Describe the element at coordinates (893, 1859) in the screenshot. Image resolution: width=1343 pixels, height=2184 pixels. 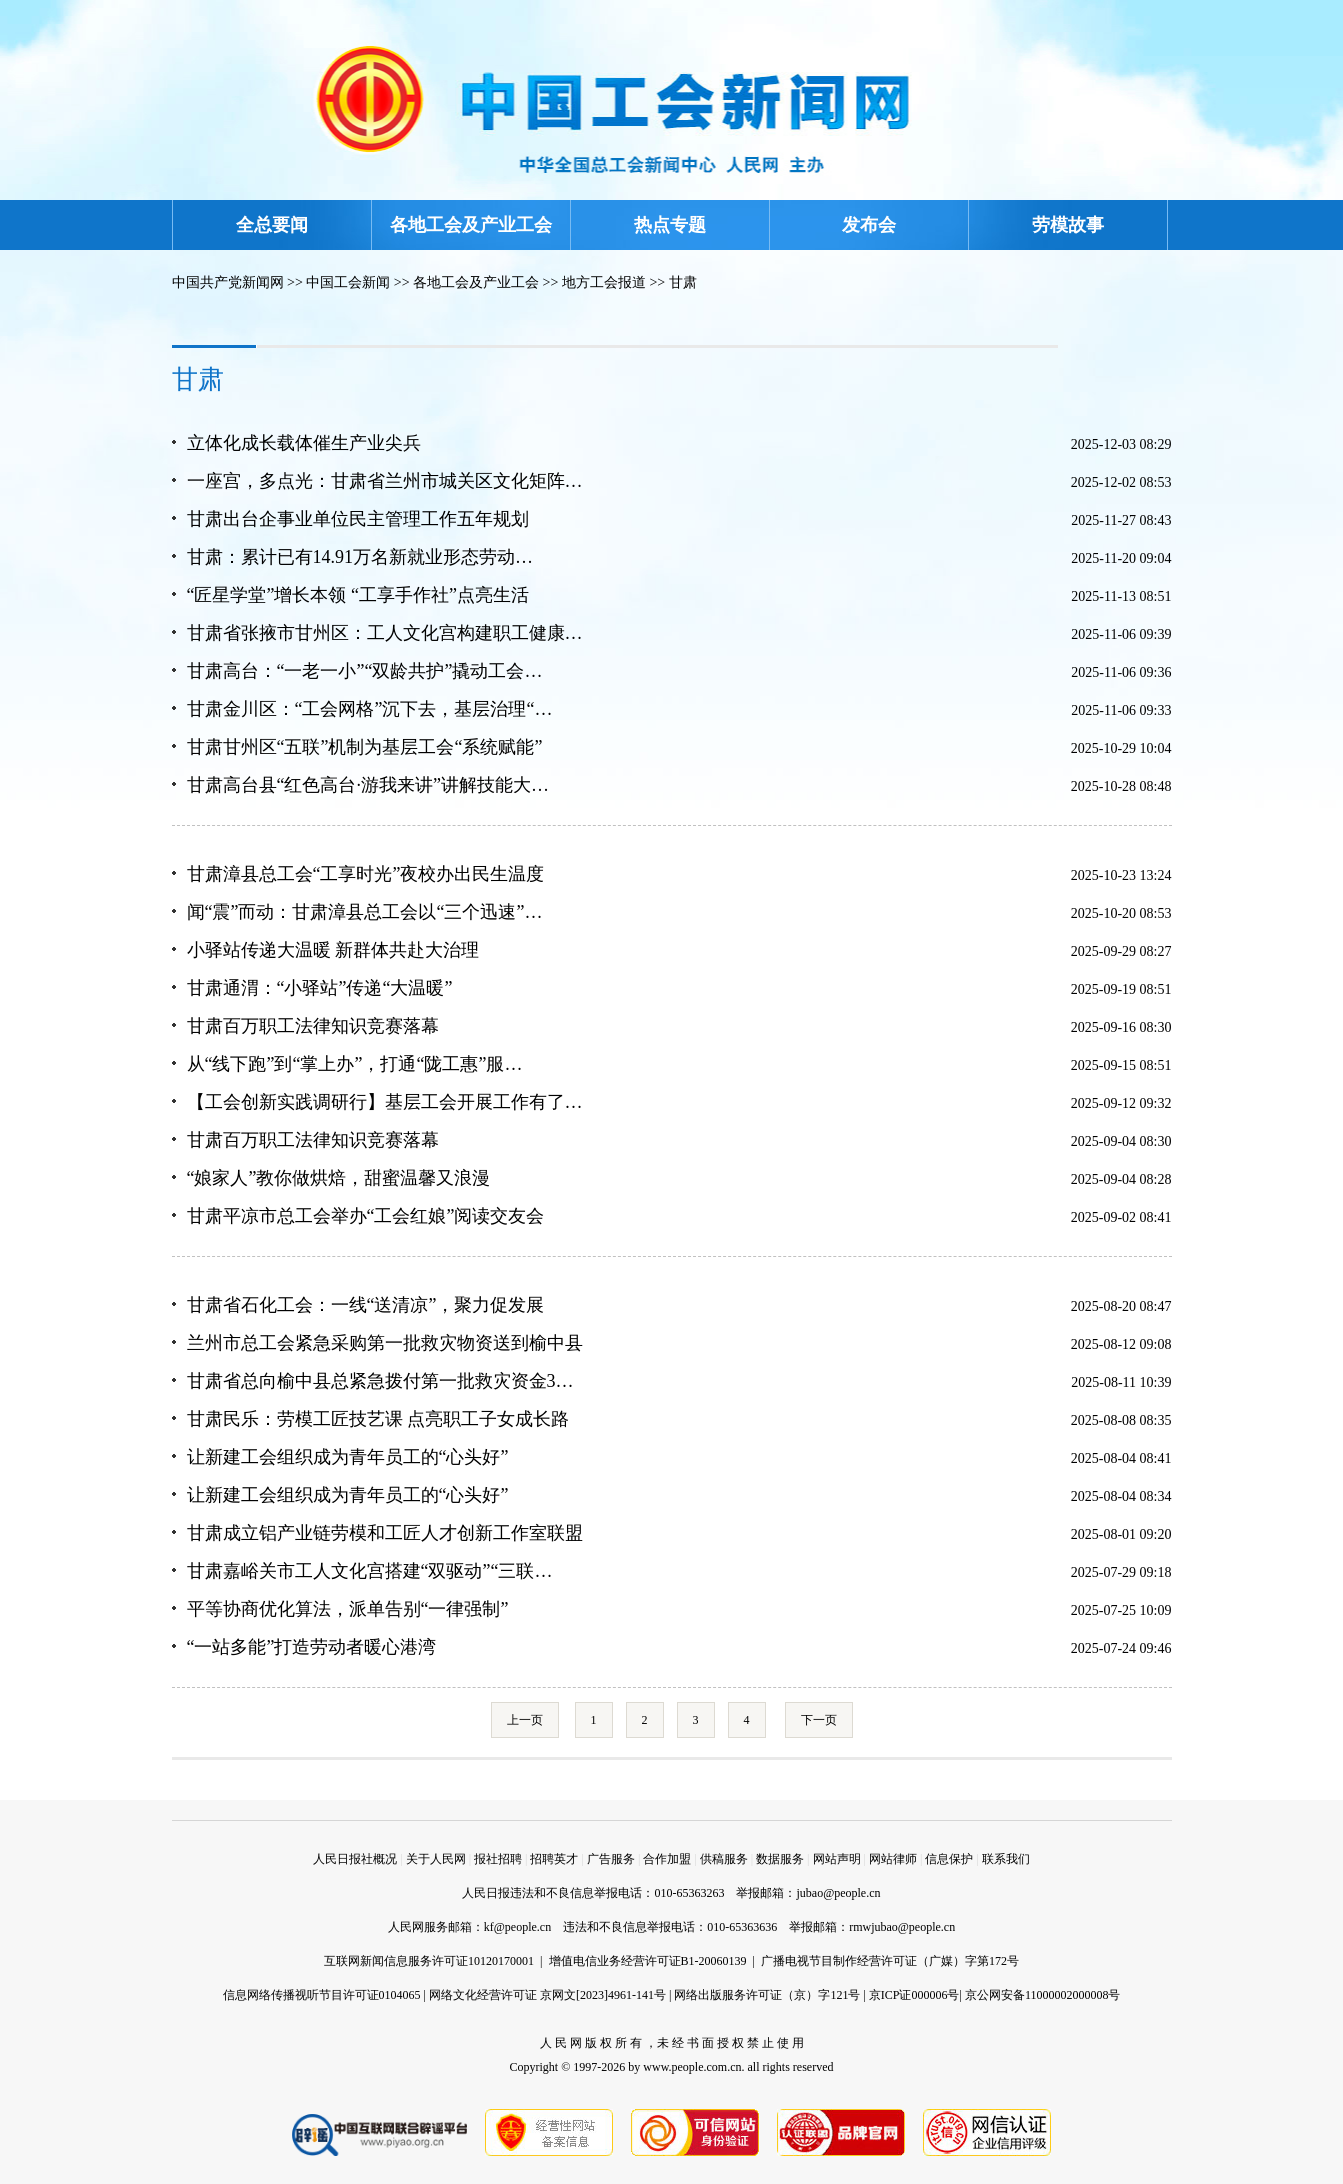
I see `网站律师` at that location.